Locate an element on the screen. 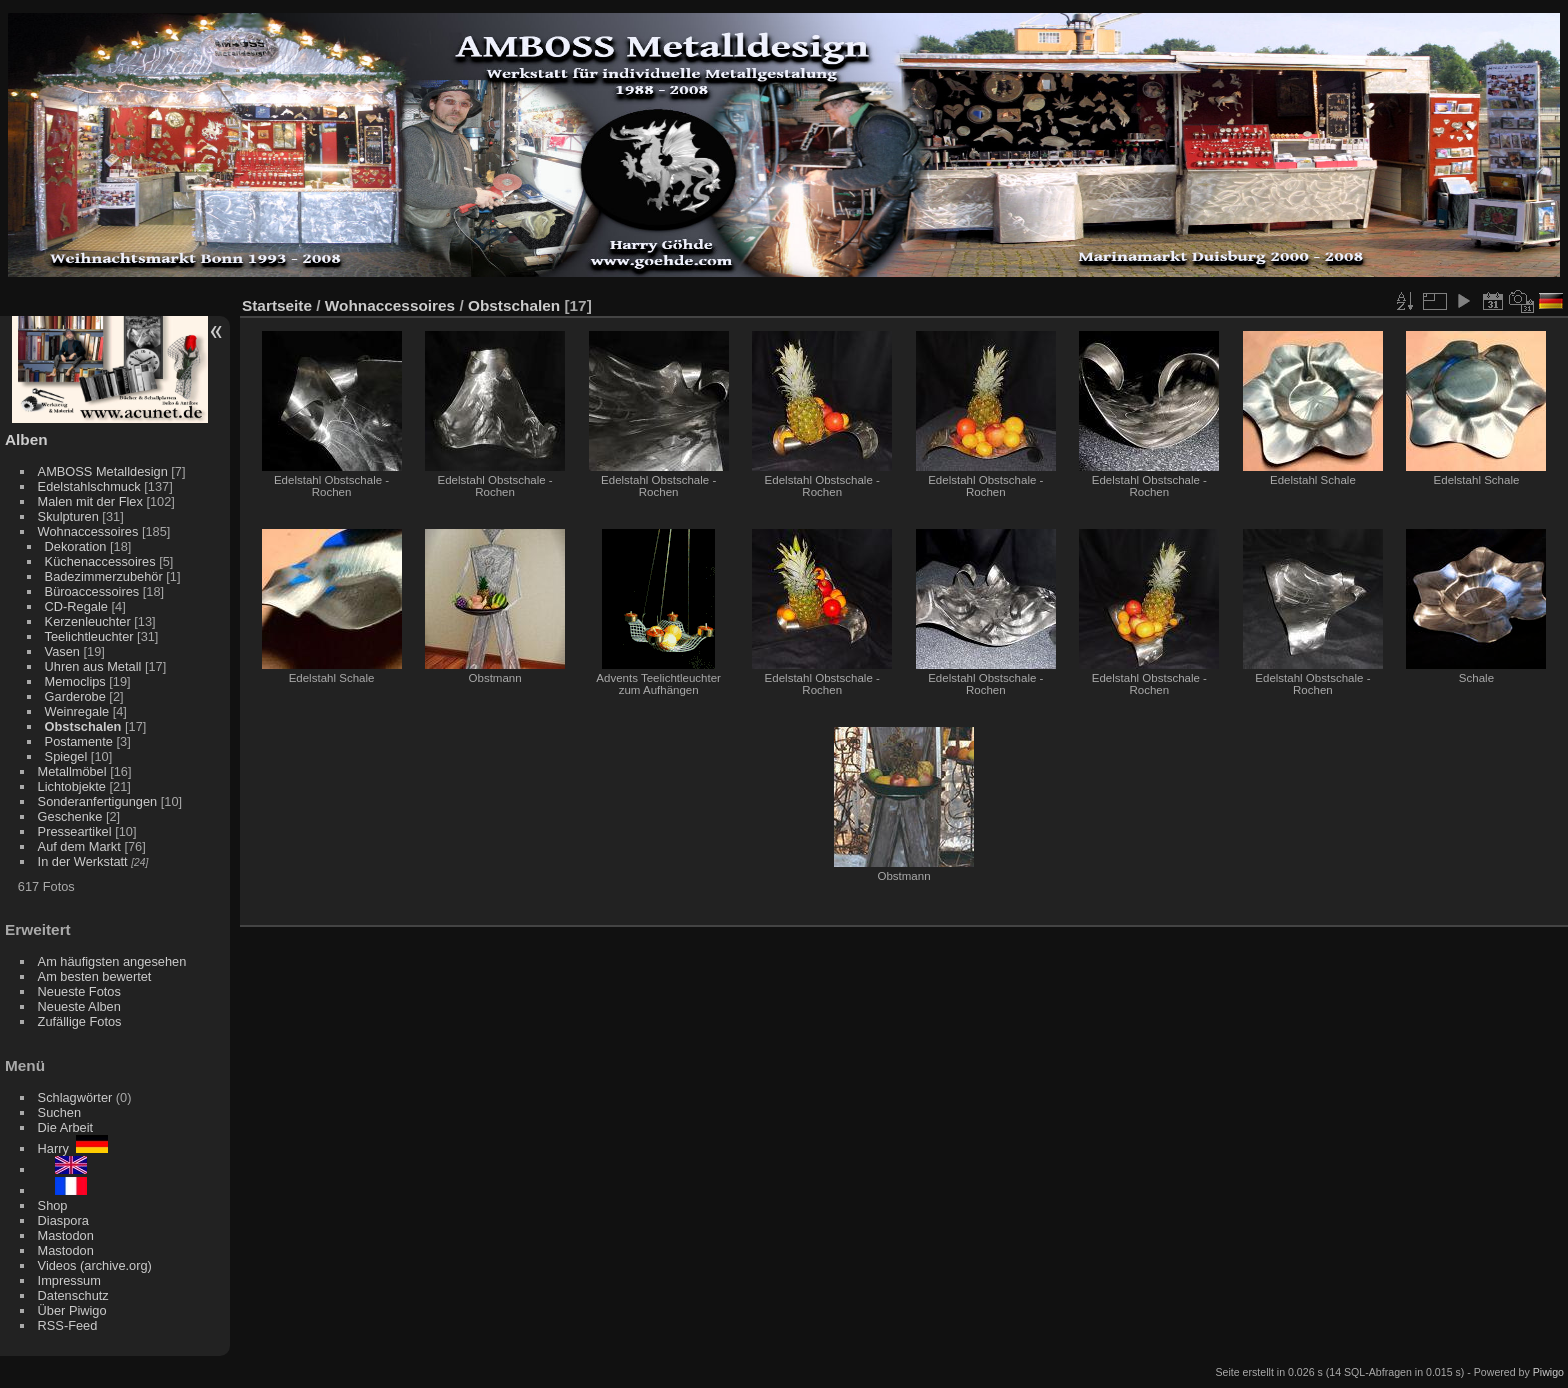  Metallmöbel is located at coordinates (72, 771).